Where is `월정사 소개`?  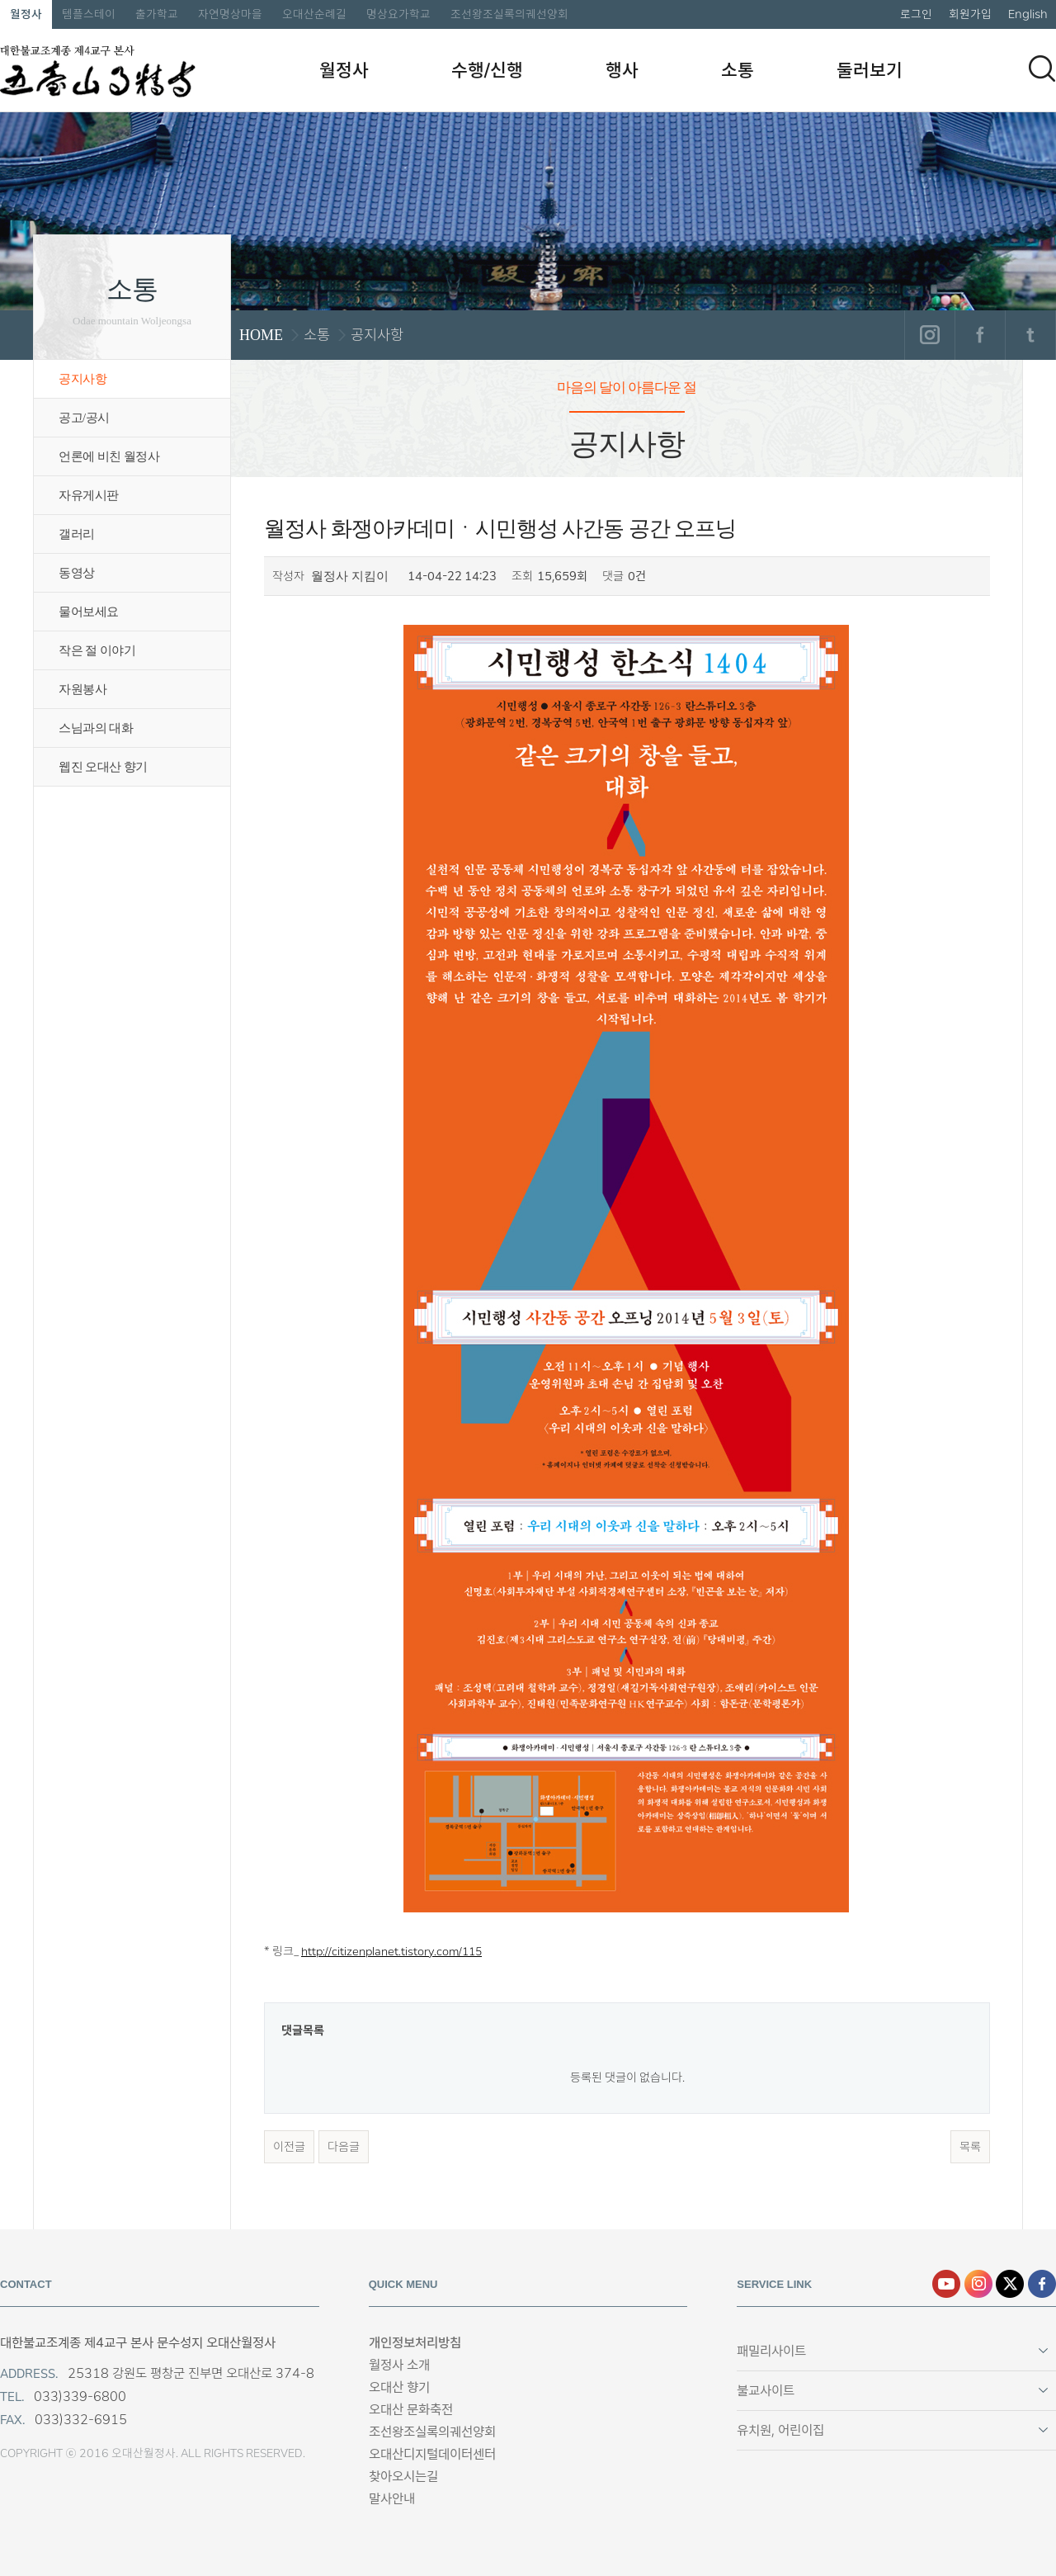
월정사 소개 is located at coordinates (399, 2365).